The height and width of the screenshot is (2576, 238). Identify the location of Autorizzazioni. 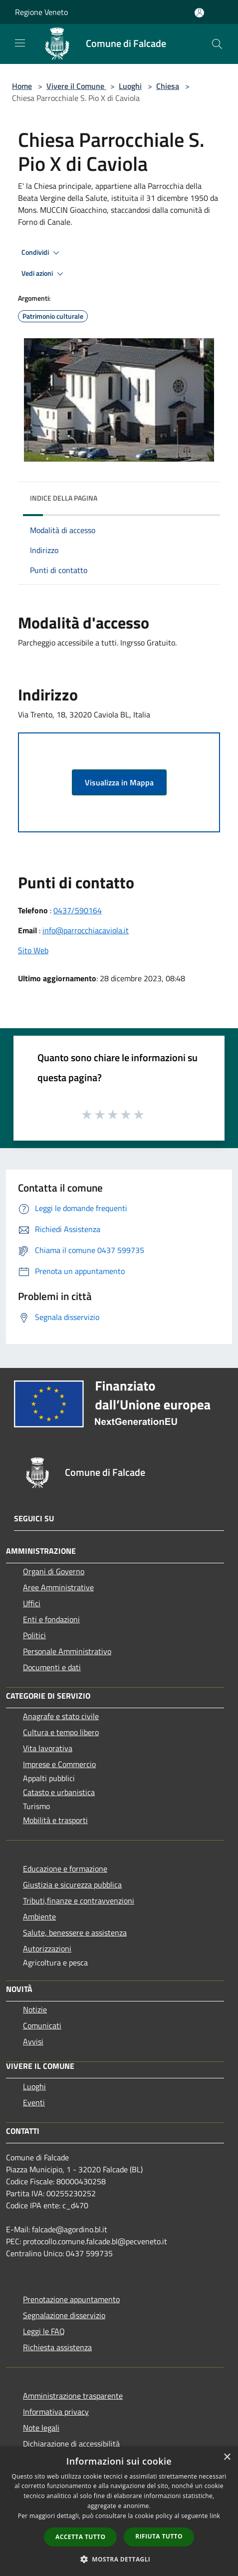
(47, 1948).